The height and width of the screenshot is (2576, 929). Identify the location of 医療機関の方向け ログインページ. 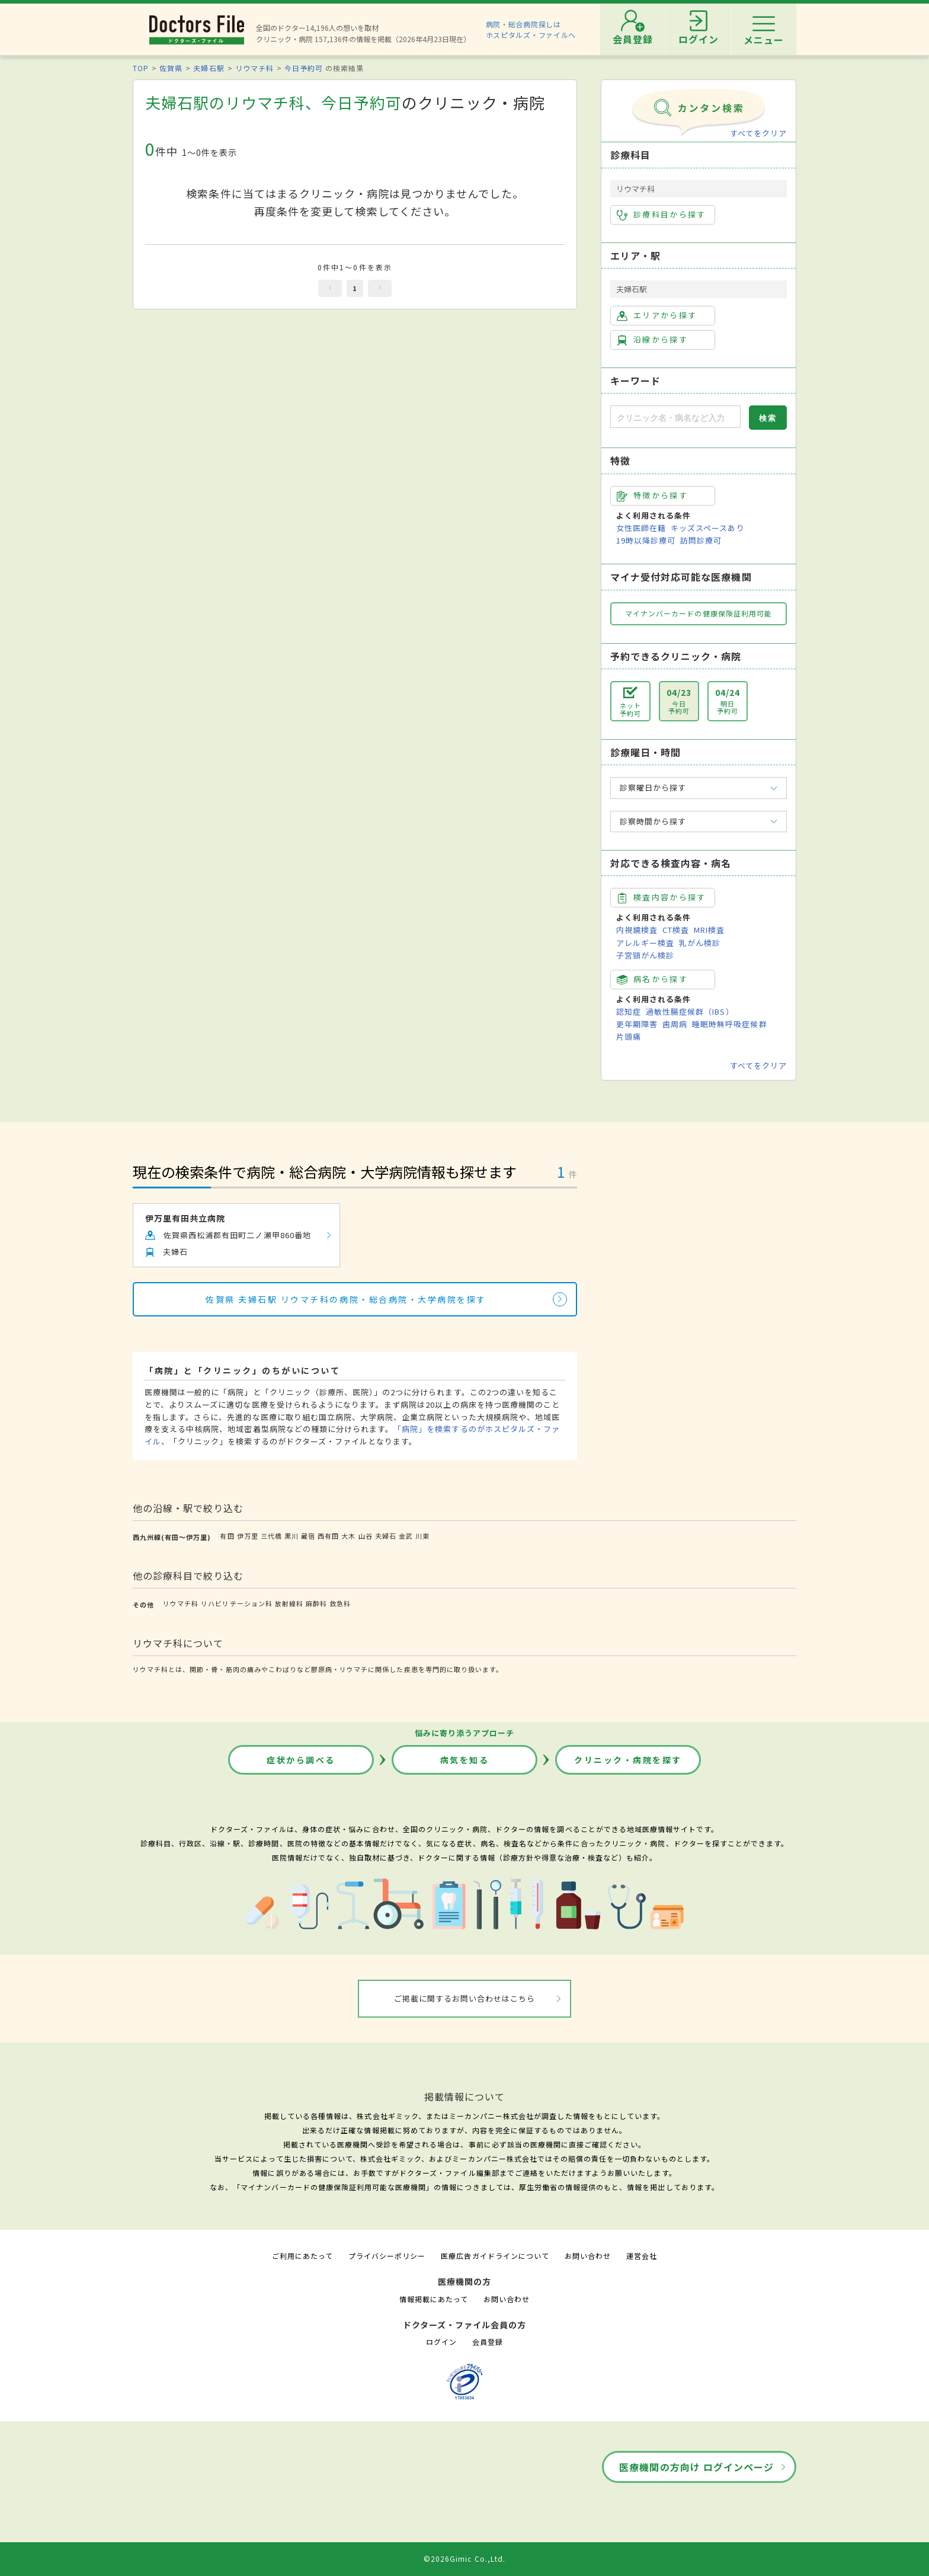
(696, 2467).